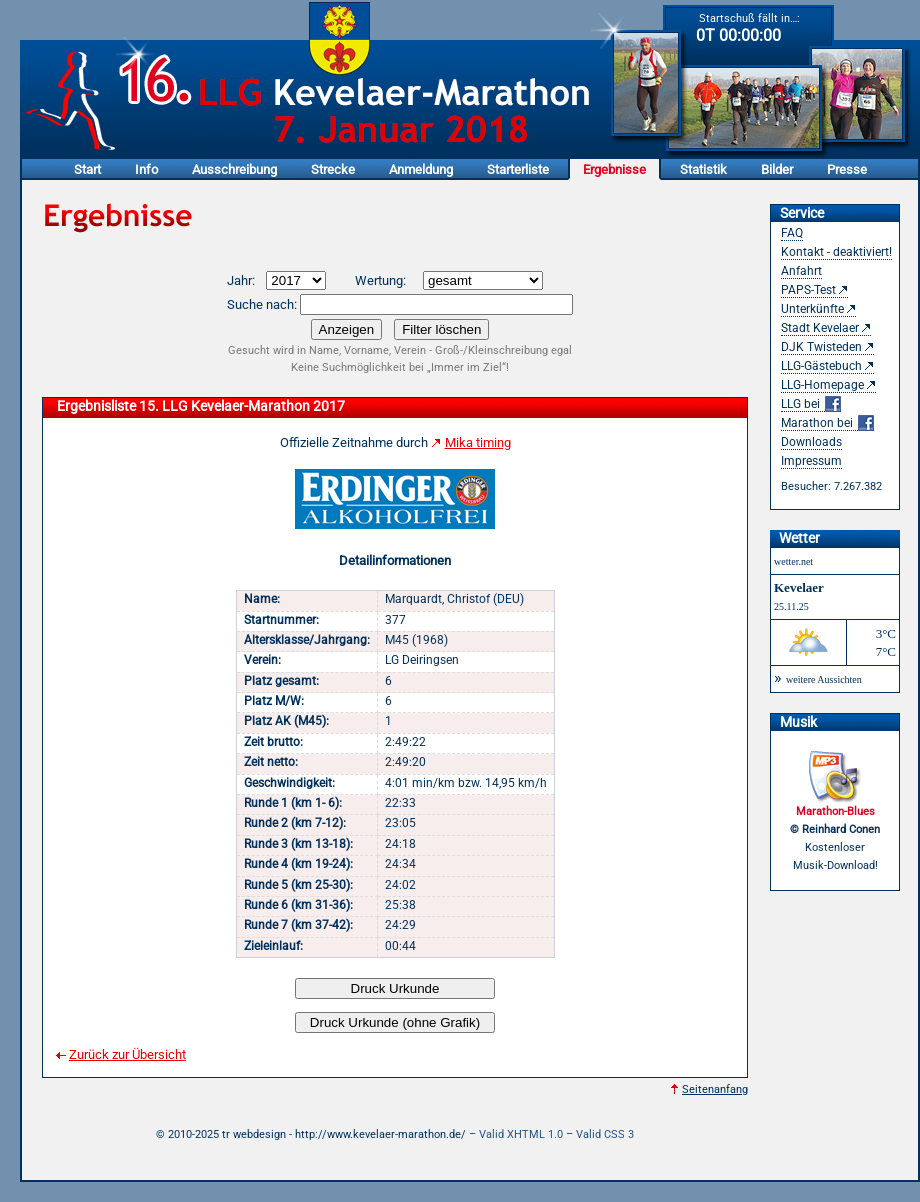  I want to click on Strecke, so click(333, 169).